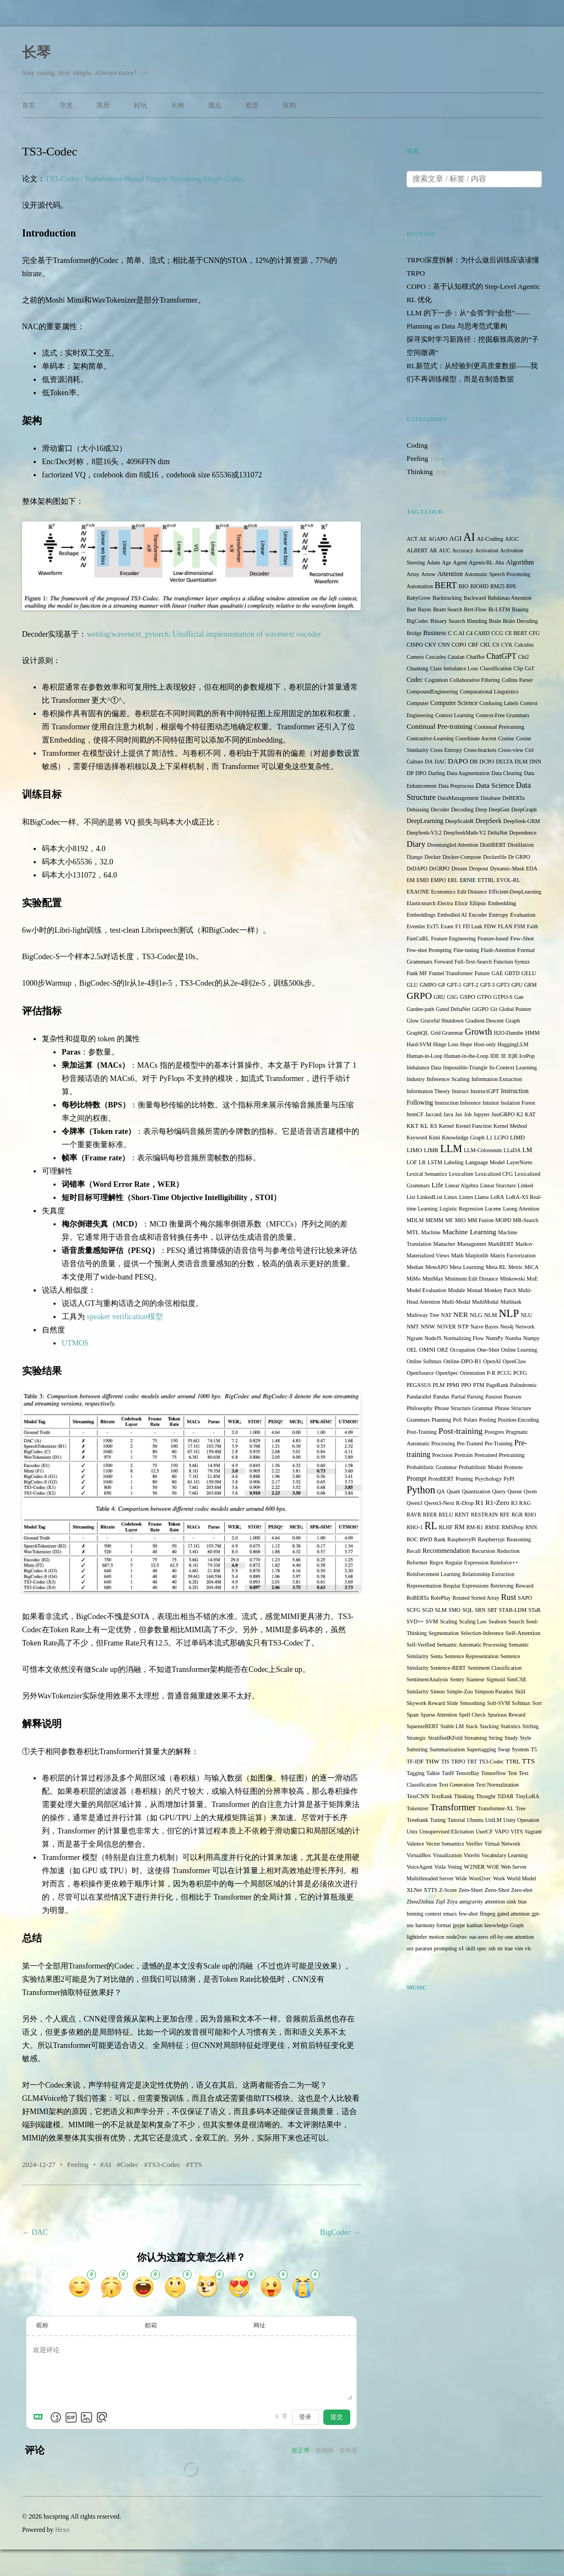 The height and width of the screenshot is (2576, 564). What do you see at coordinates (504, 1855) in the screenshot?
I see `Vocabulary Learning` at bounding box center [504, 1855].